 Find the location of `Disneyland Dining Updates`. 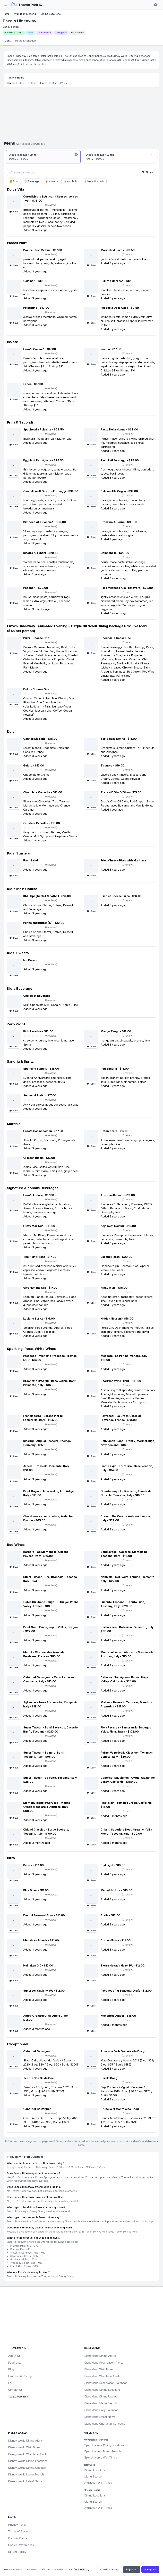

Disneyland Dining Updates is located at coordinates (101, 2396).